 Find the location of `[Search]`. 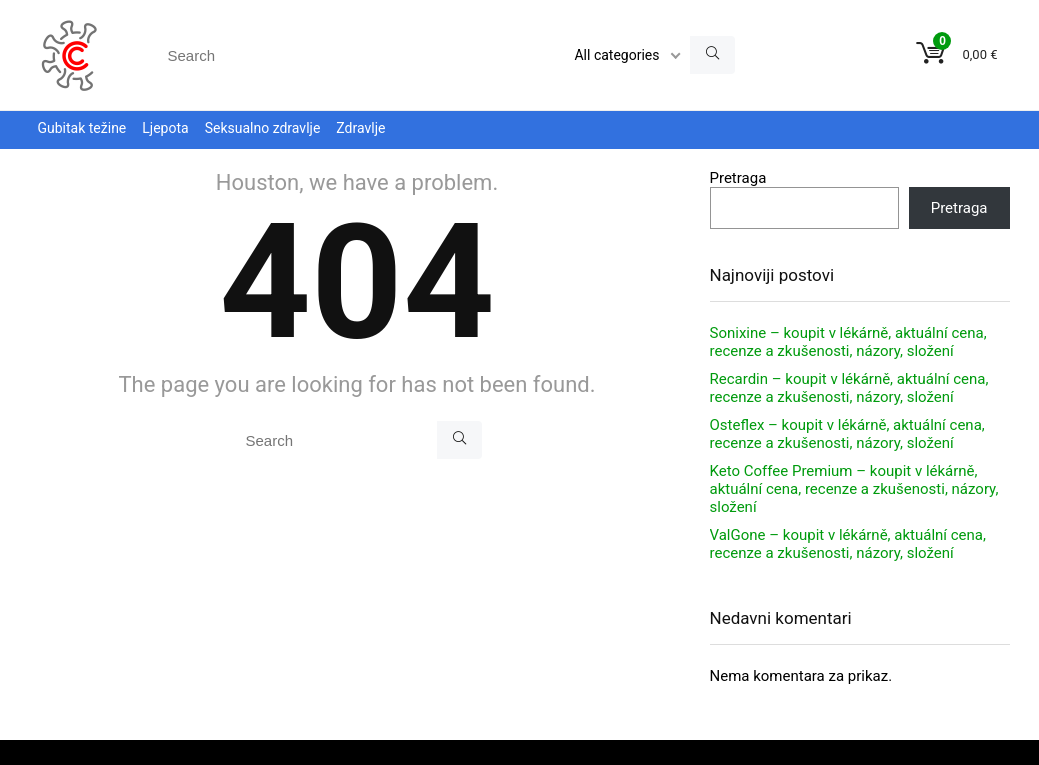

[Search] is located at coordinates (712, 55).